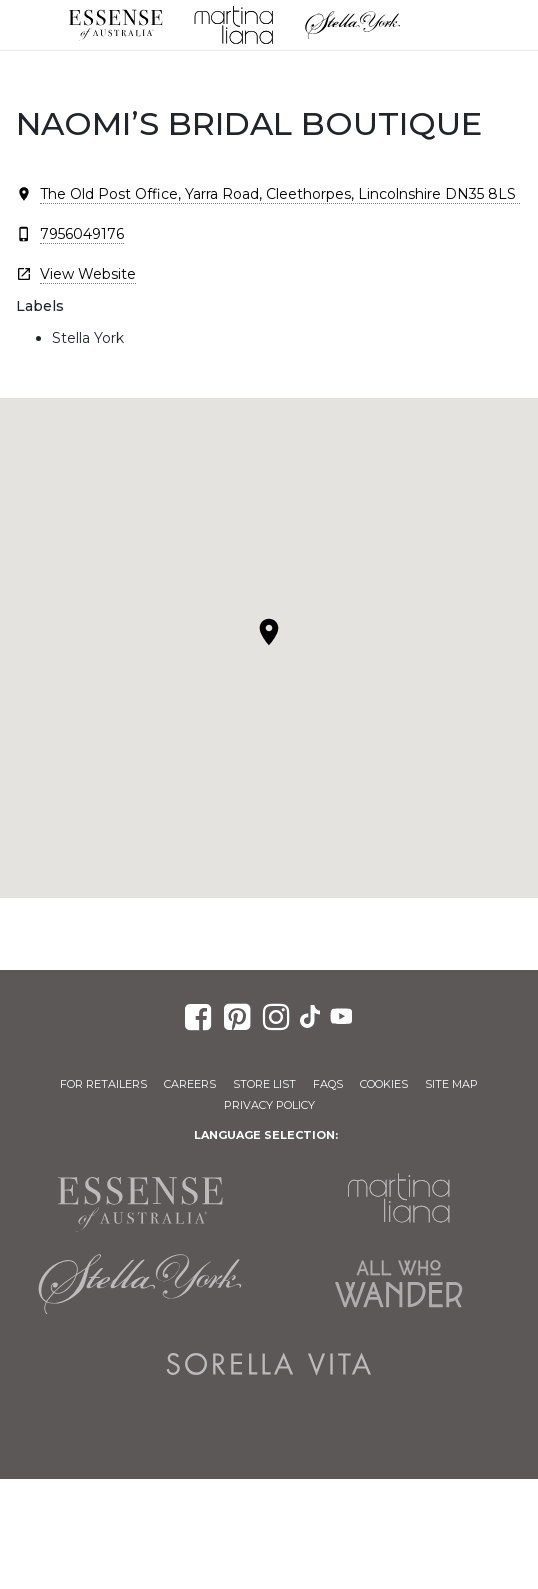  What do you see at coordinates (264, 1084) in the screenshot?
I see `Store List` at bounding box center [264, 1084].